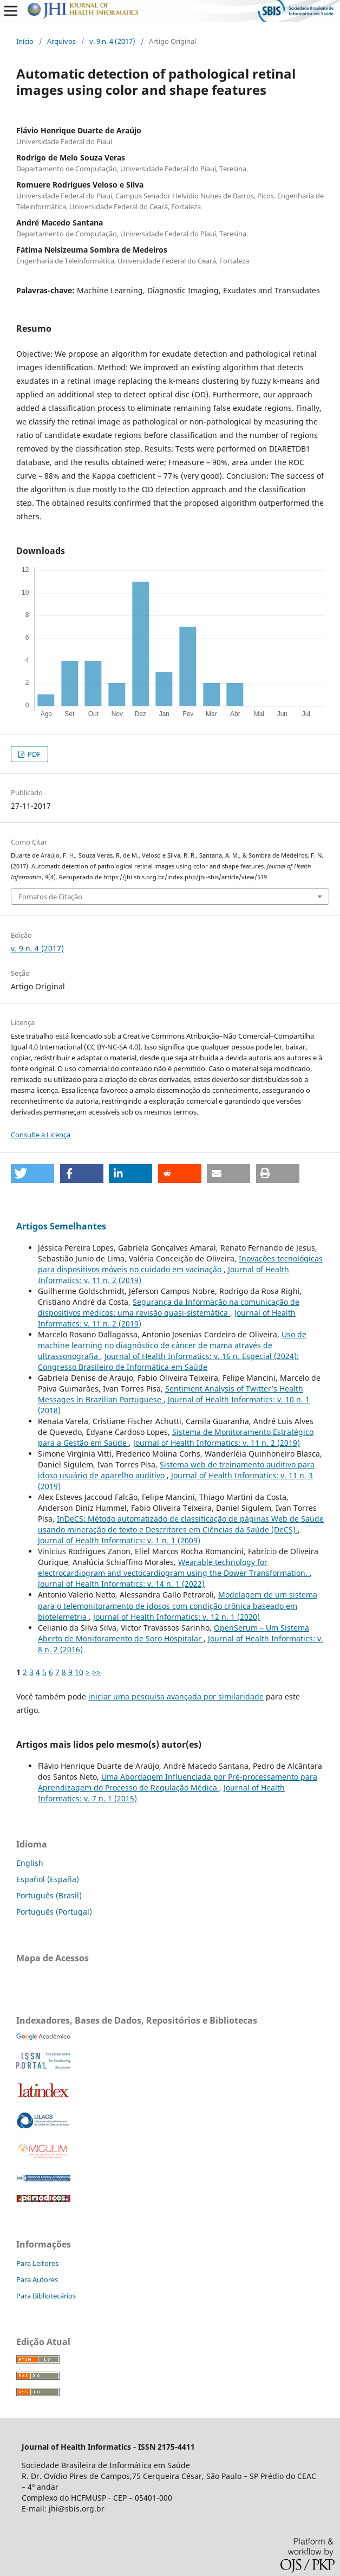 The height and width of the screenshot is (2576, 340). I want to click on Journal of Health Informatics: v. 16 n. Especial (2024): Congresso Brasileiro de Informática em Saúde, so click(168, 1361).